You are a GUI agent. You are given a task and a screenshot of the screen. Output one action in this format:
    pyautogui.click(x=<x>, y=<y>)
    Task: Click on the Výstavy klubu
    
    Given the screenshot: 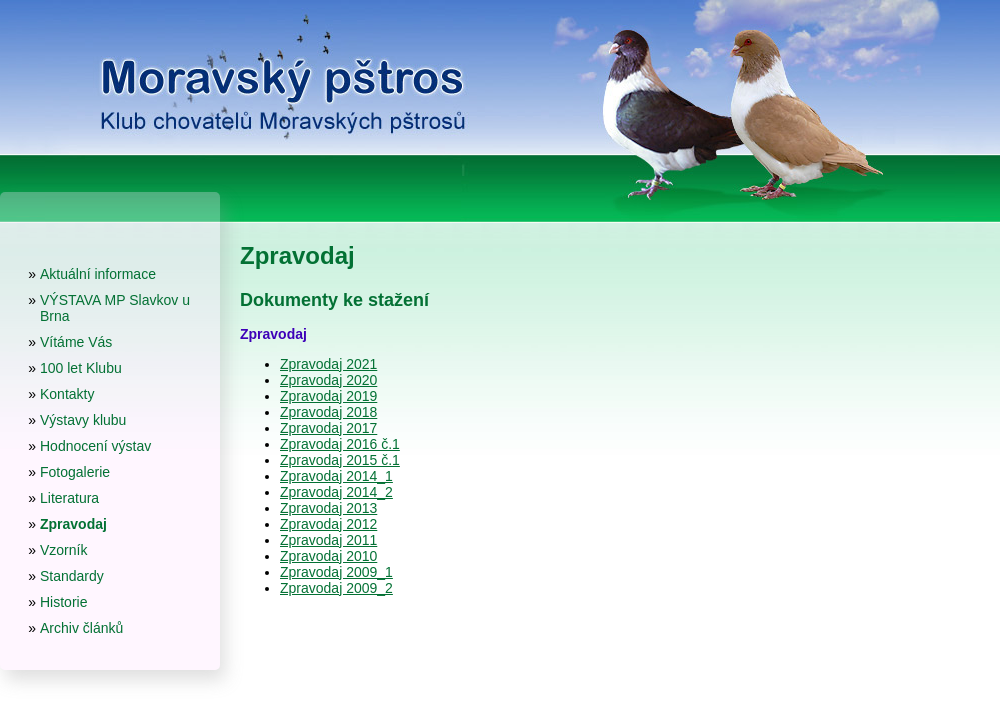 What is the action you would take?
    pyautogui.click(x=83, y=420)
    